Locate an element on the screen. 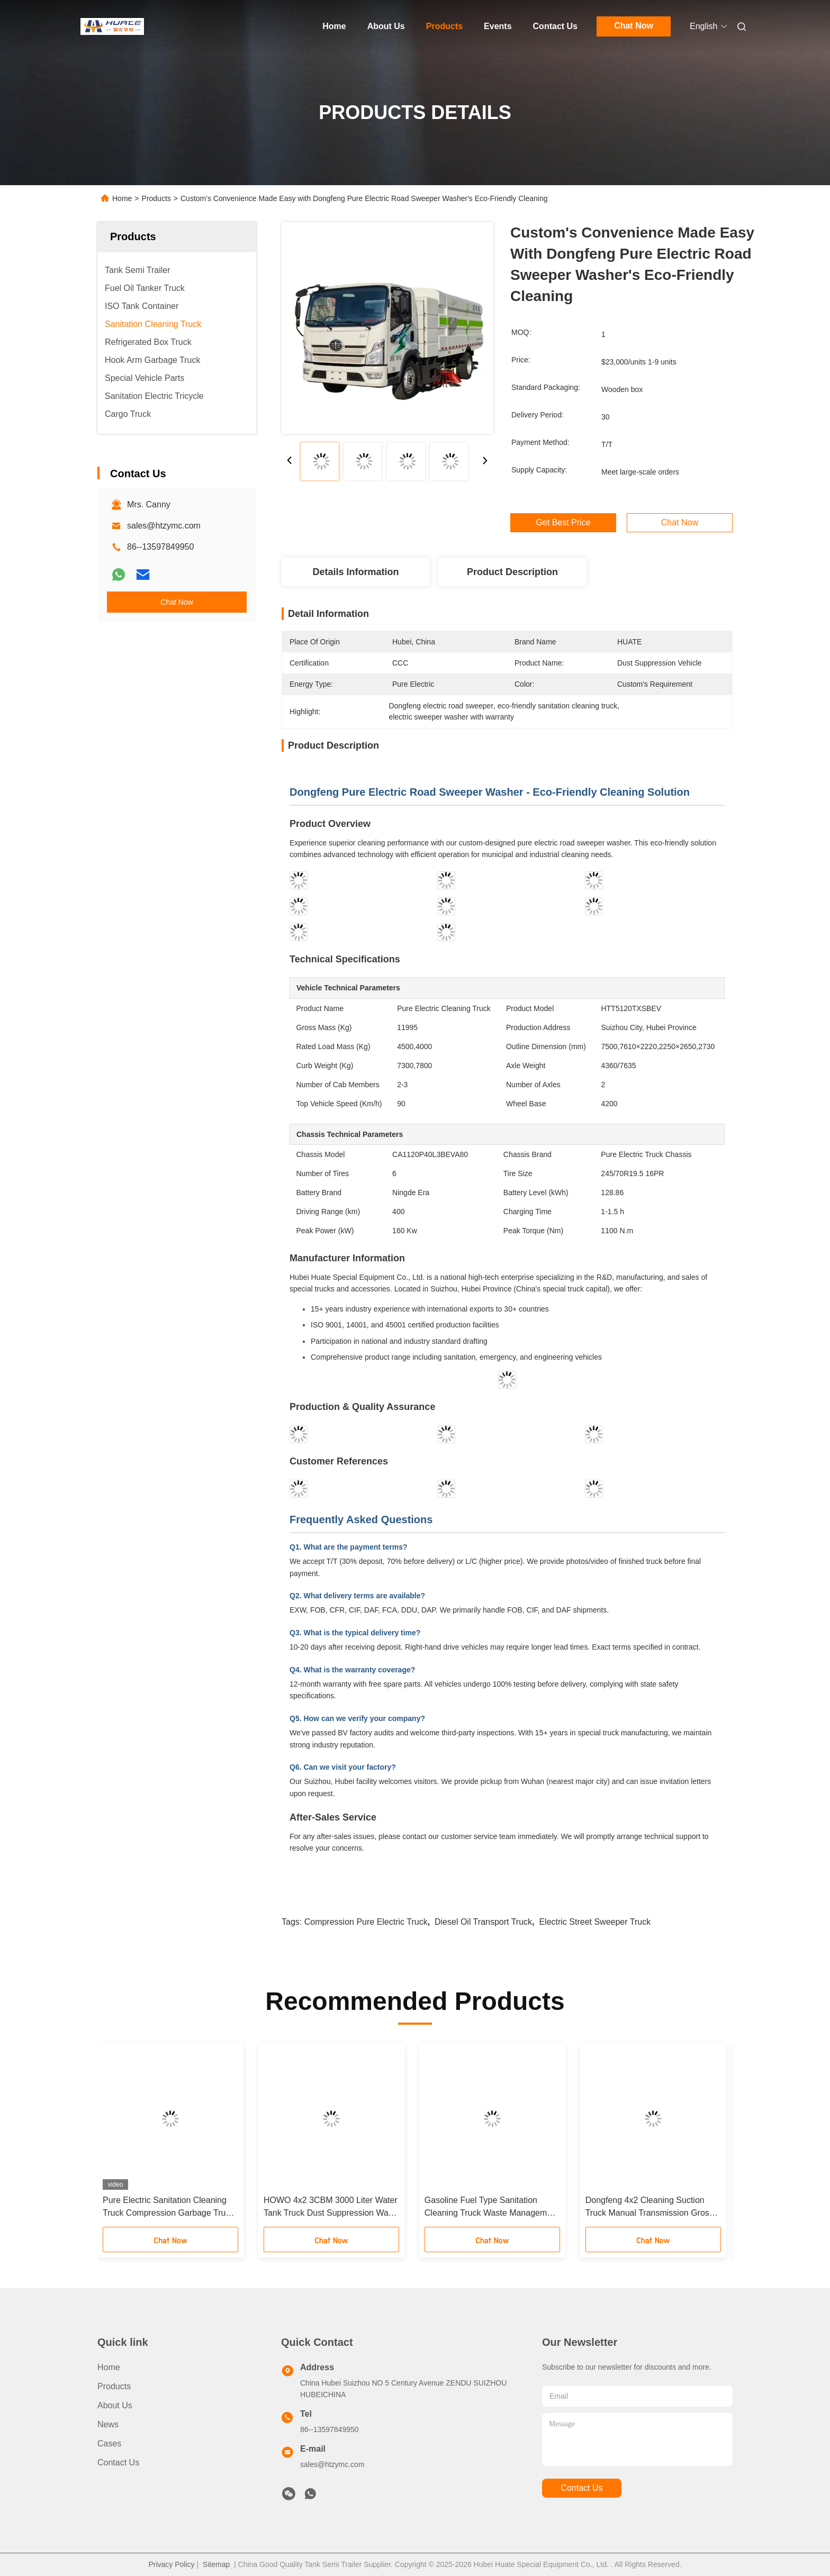 Image resolution: width=830 pixels, height=2576 pixels. Diesel Oil Transport Truck is located at coordinates (483, 1921).